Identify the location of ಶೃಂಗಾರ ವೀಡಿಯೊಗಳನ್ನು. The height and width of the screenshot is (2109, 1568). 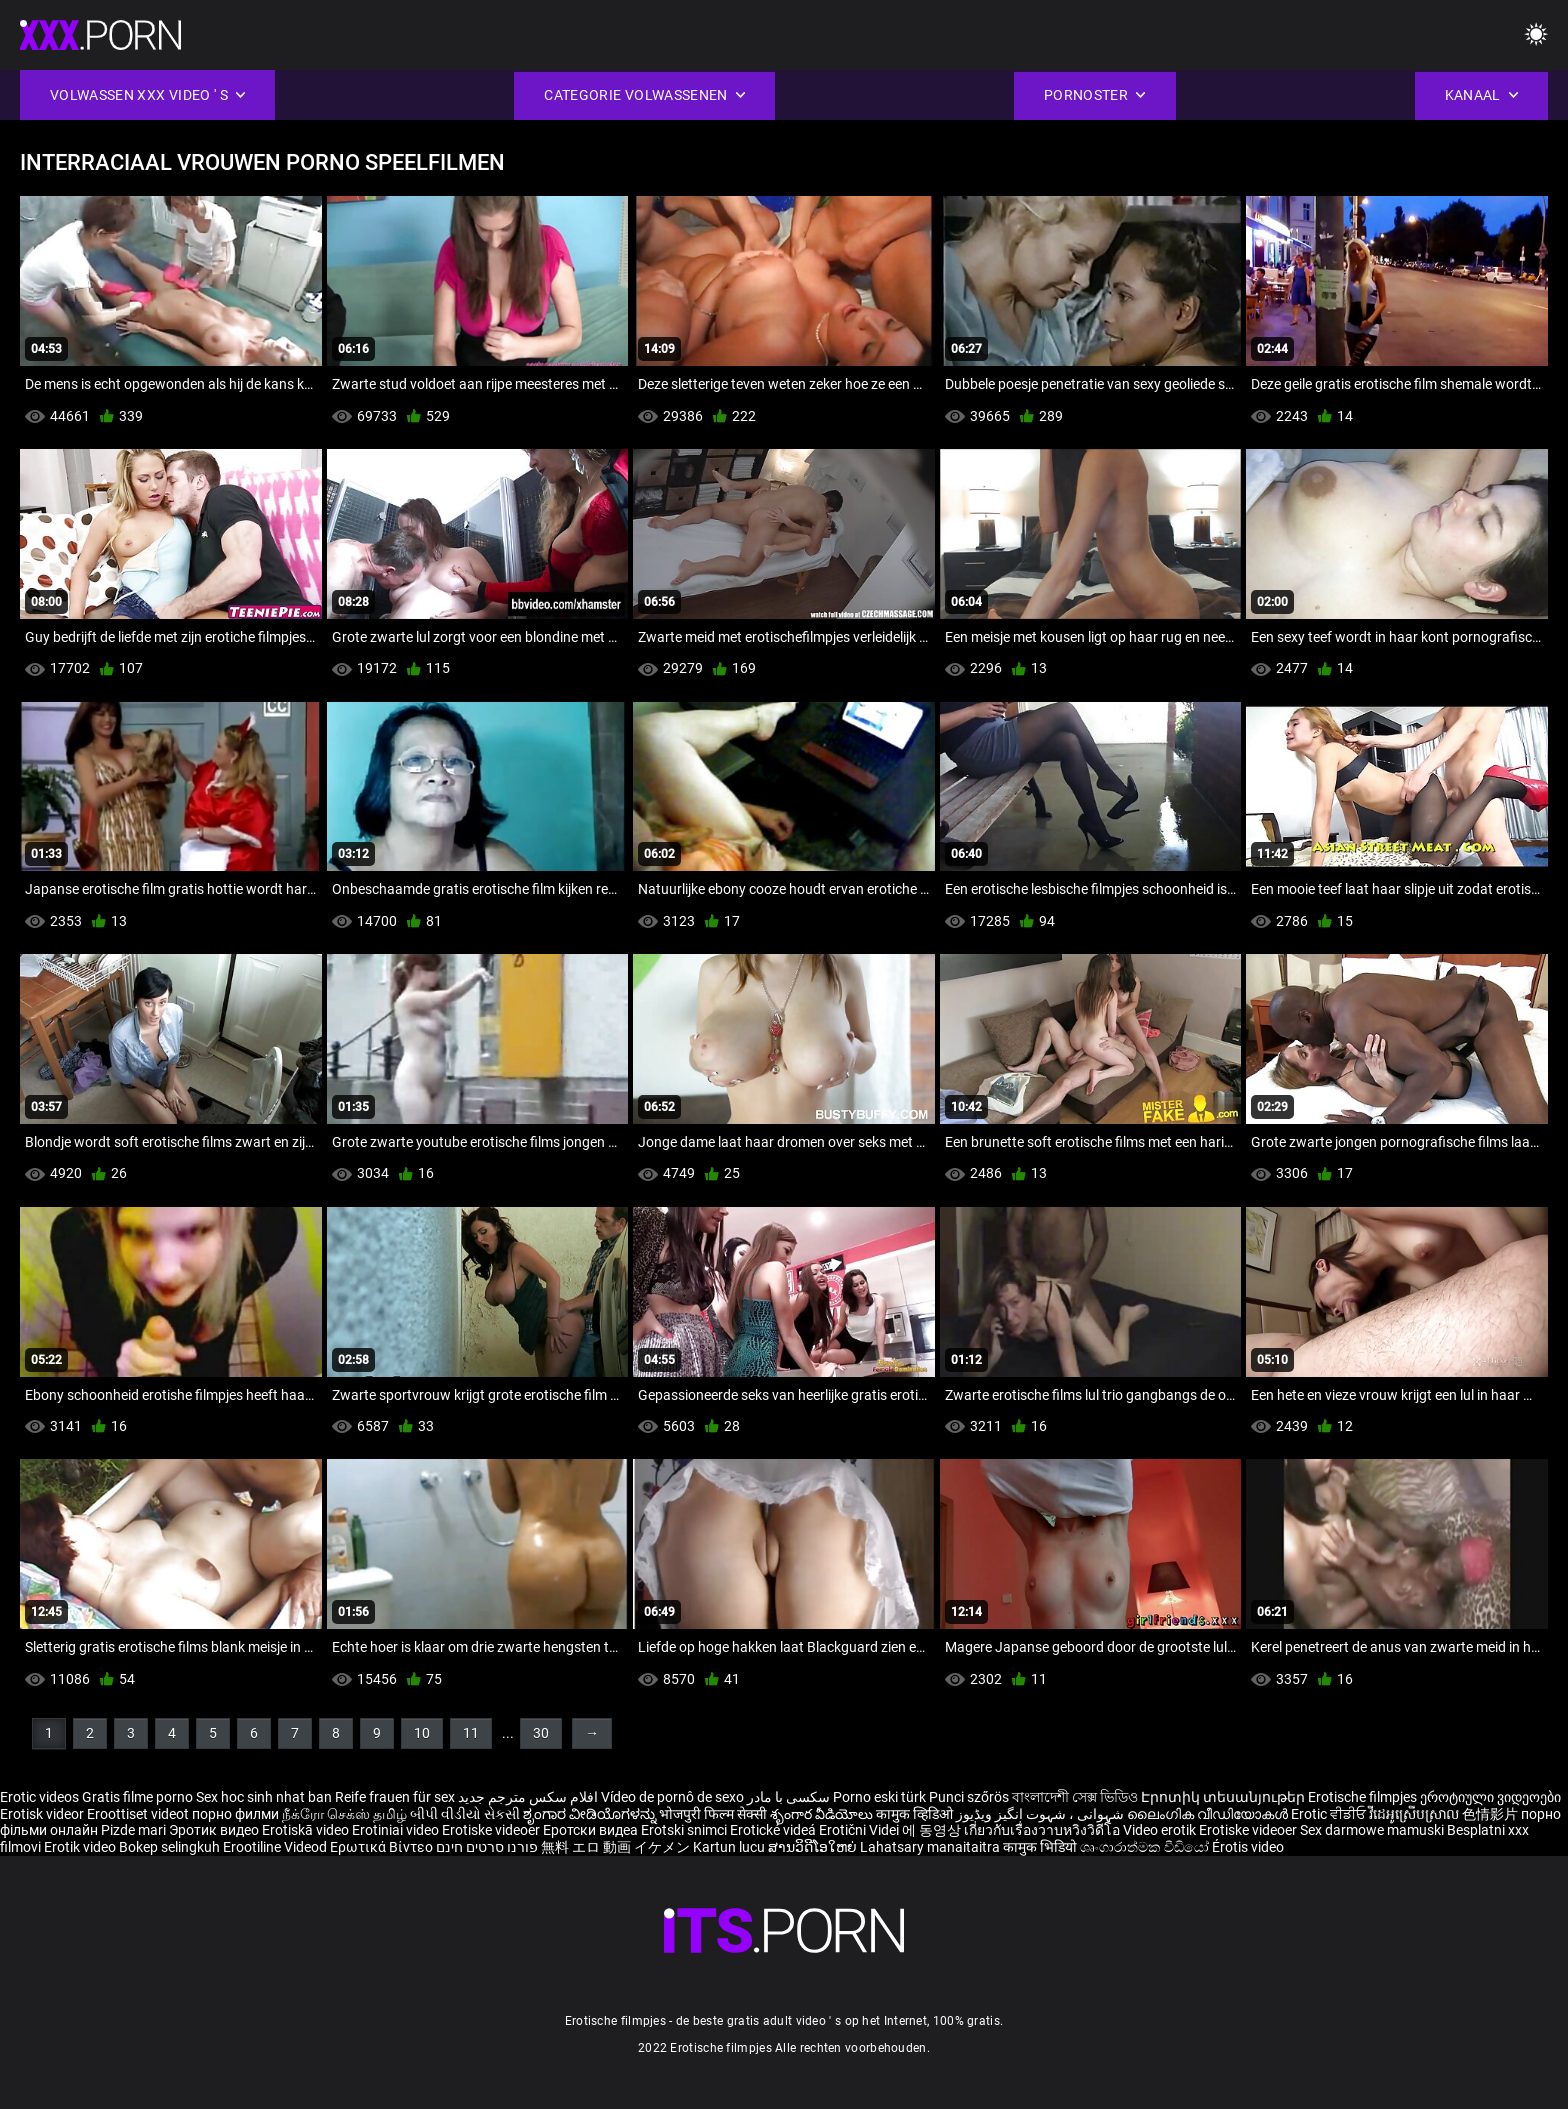
(591, 1814).